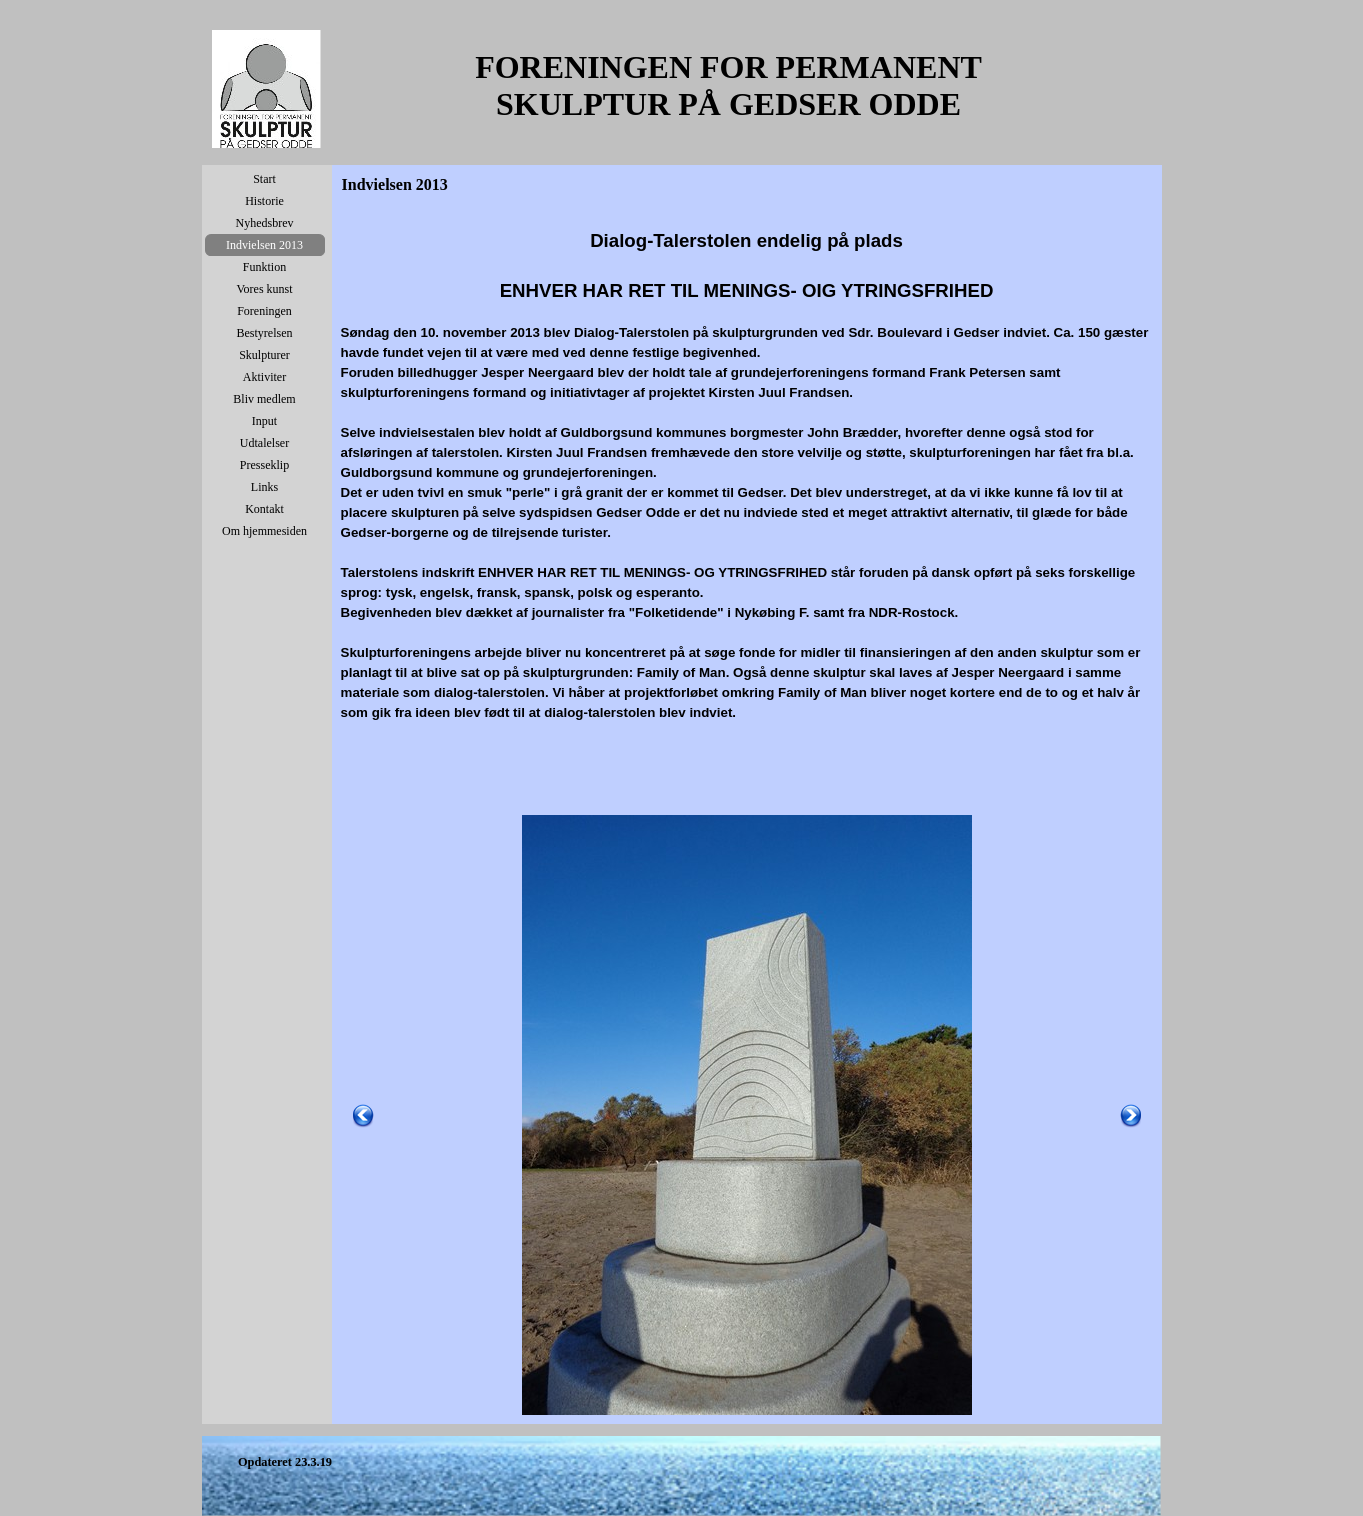  I want to click on Historie, so click(264, 201).